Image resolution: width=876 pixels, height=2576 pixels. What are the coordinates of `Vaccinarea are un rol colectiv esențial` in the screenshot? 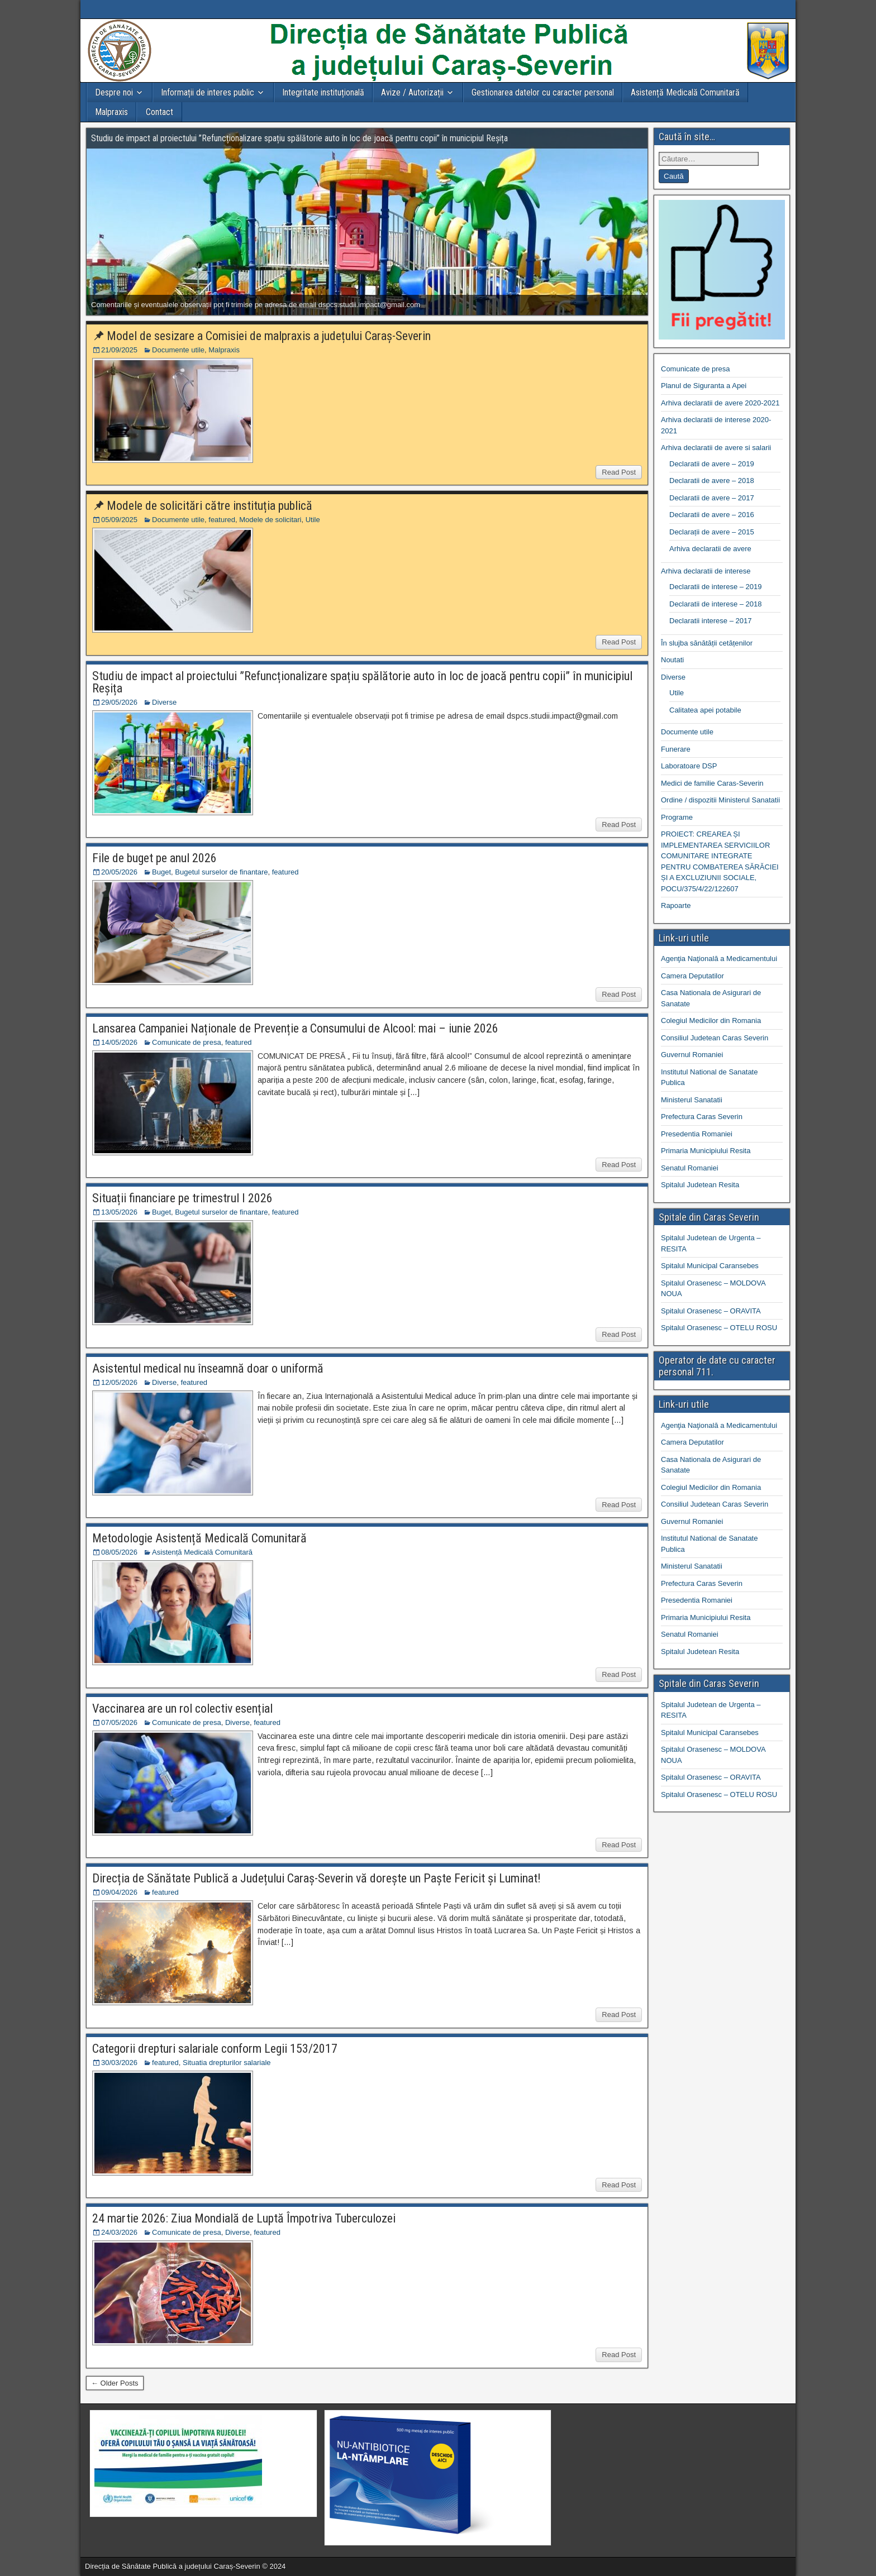 It's located at (182, 1708).